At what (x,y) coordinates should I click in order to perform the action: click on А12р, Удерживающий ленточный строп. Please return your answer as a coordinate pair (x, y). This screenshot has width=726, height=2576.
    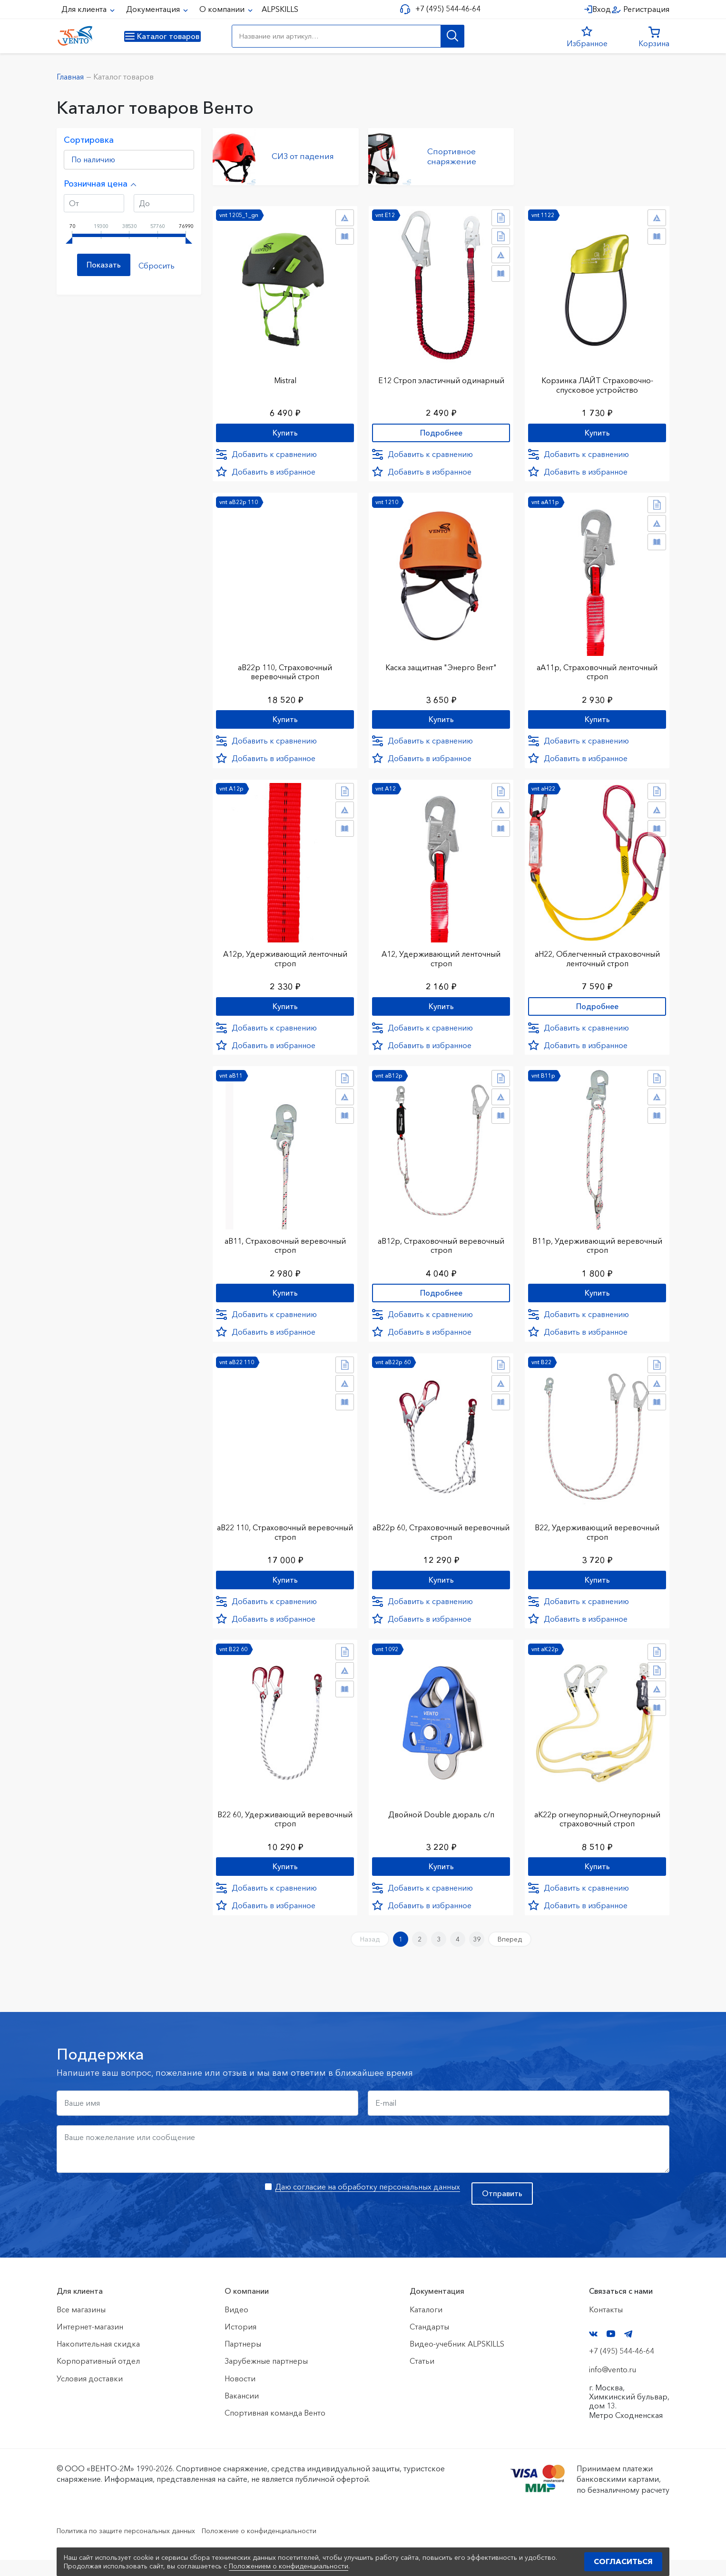
    Looking at the image, I should click on (285, 959).